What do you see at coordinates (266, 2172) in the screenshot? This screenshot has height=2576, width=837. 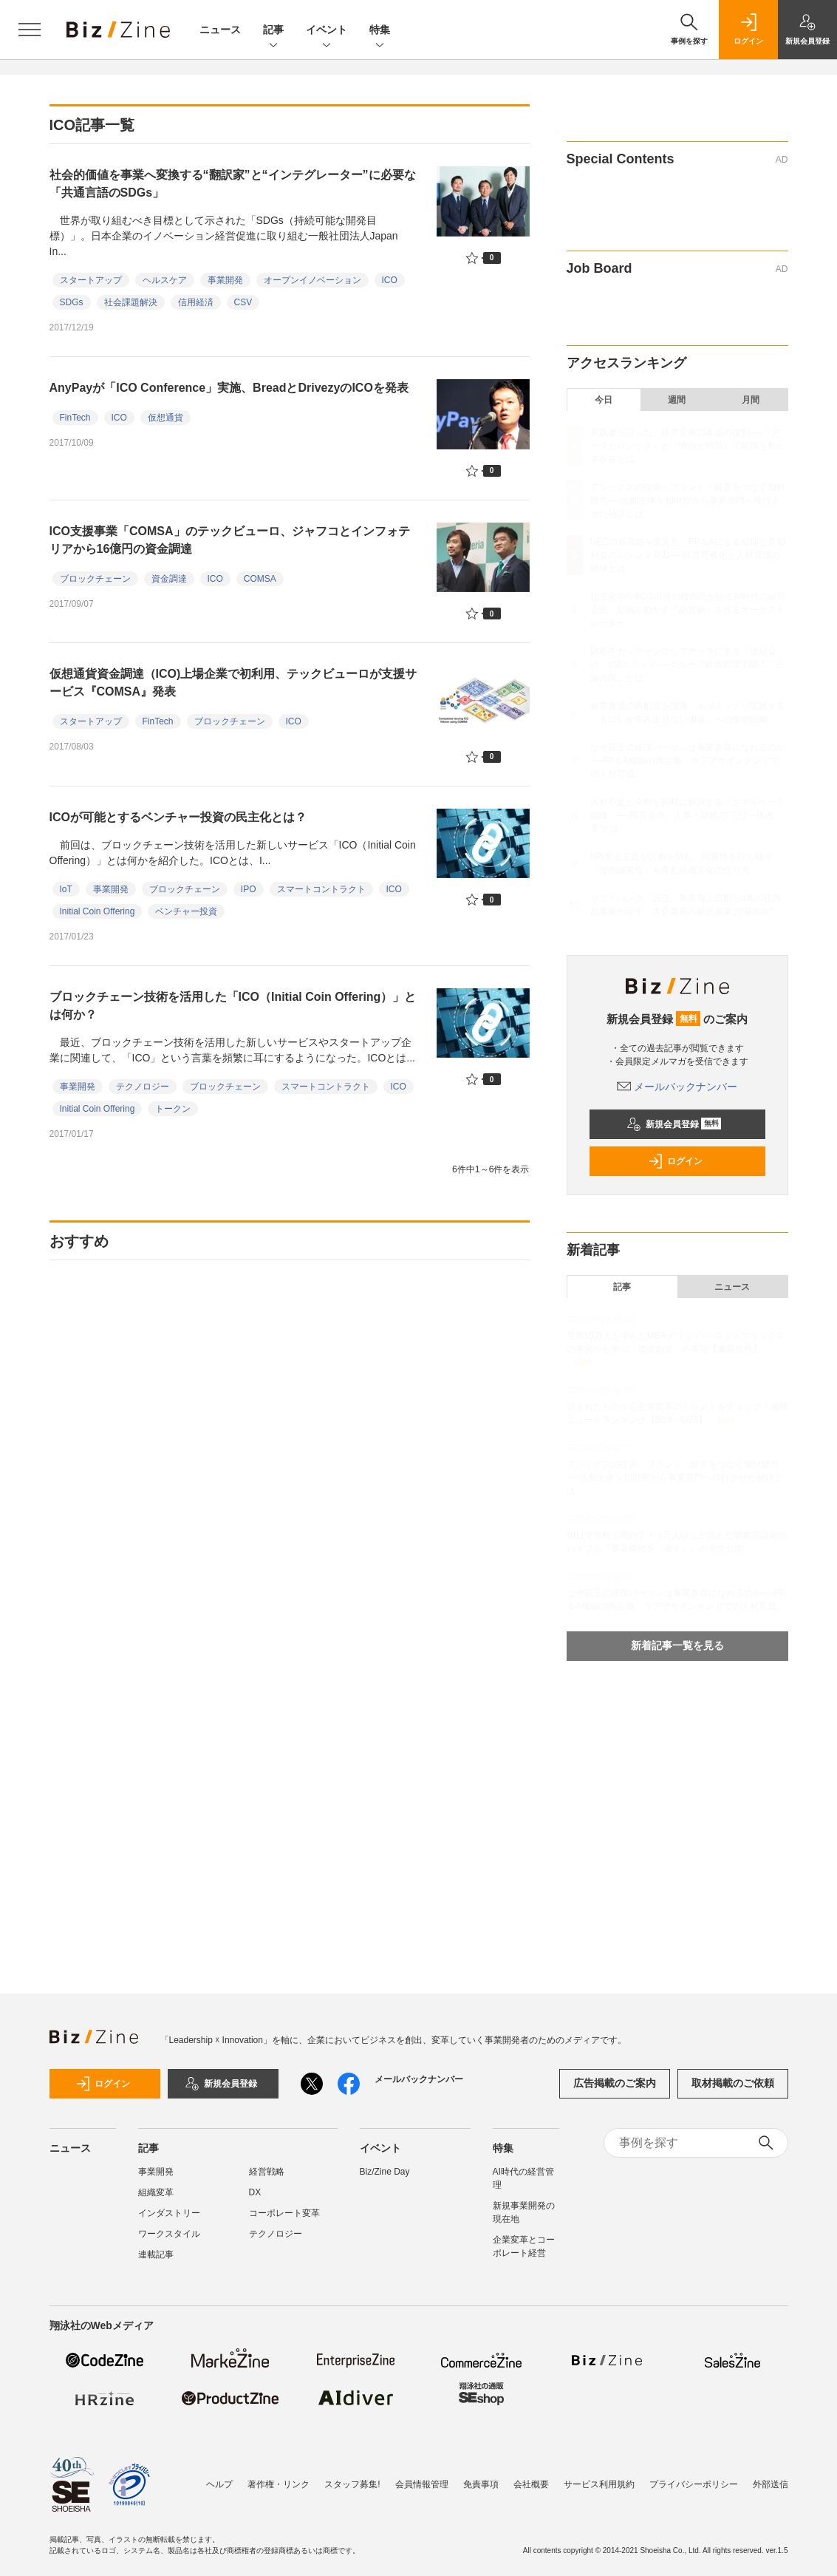 I see `経営戦略` at bounding box center [266, 2172].